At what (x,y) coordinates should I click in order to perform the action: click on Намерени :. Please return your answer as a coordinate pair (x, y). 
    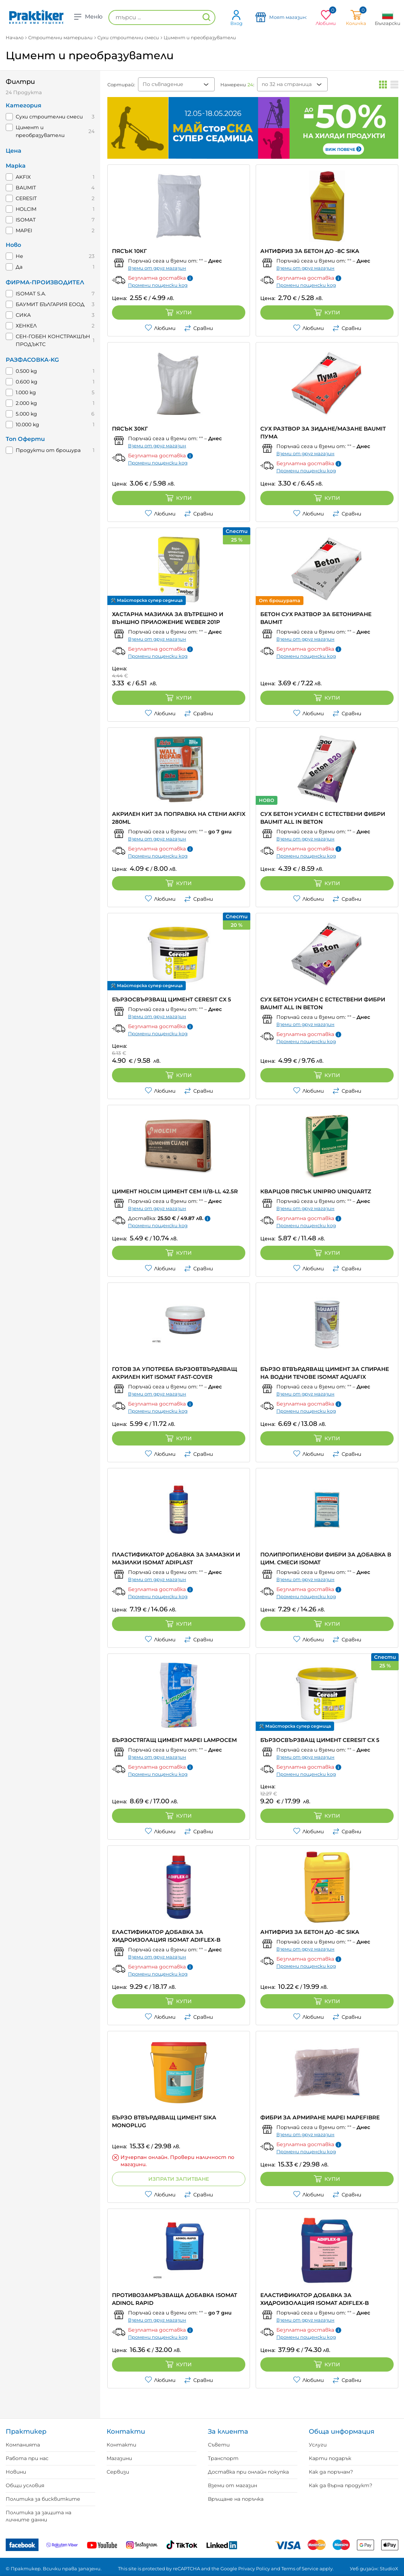
    Looking at the image, I should click on (237, 84).